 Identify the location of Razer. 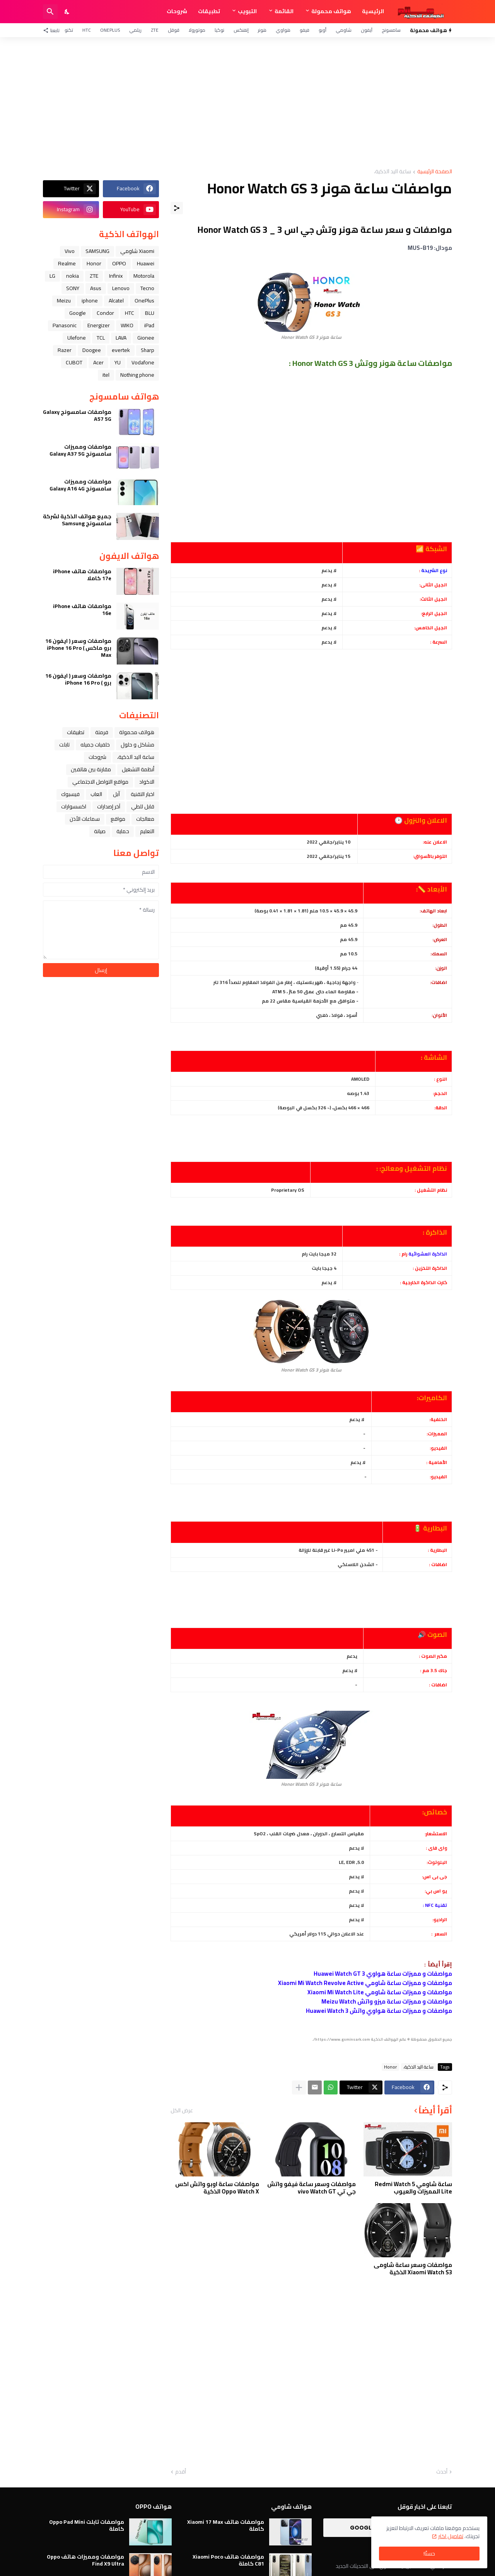
(65, 350).